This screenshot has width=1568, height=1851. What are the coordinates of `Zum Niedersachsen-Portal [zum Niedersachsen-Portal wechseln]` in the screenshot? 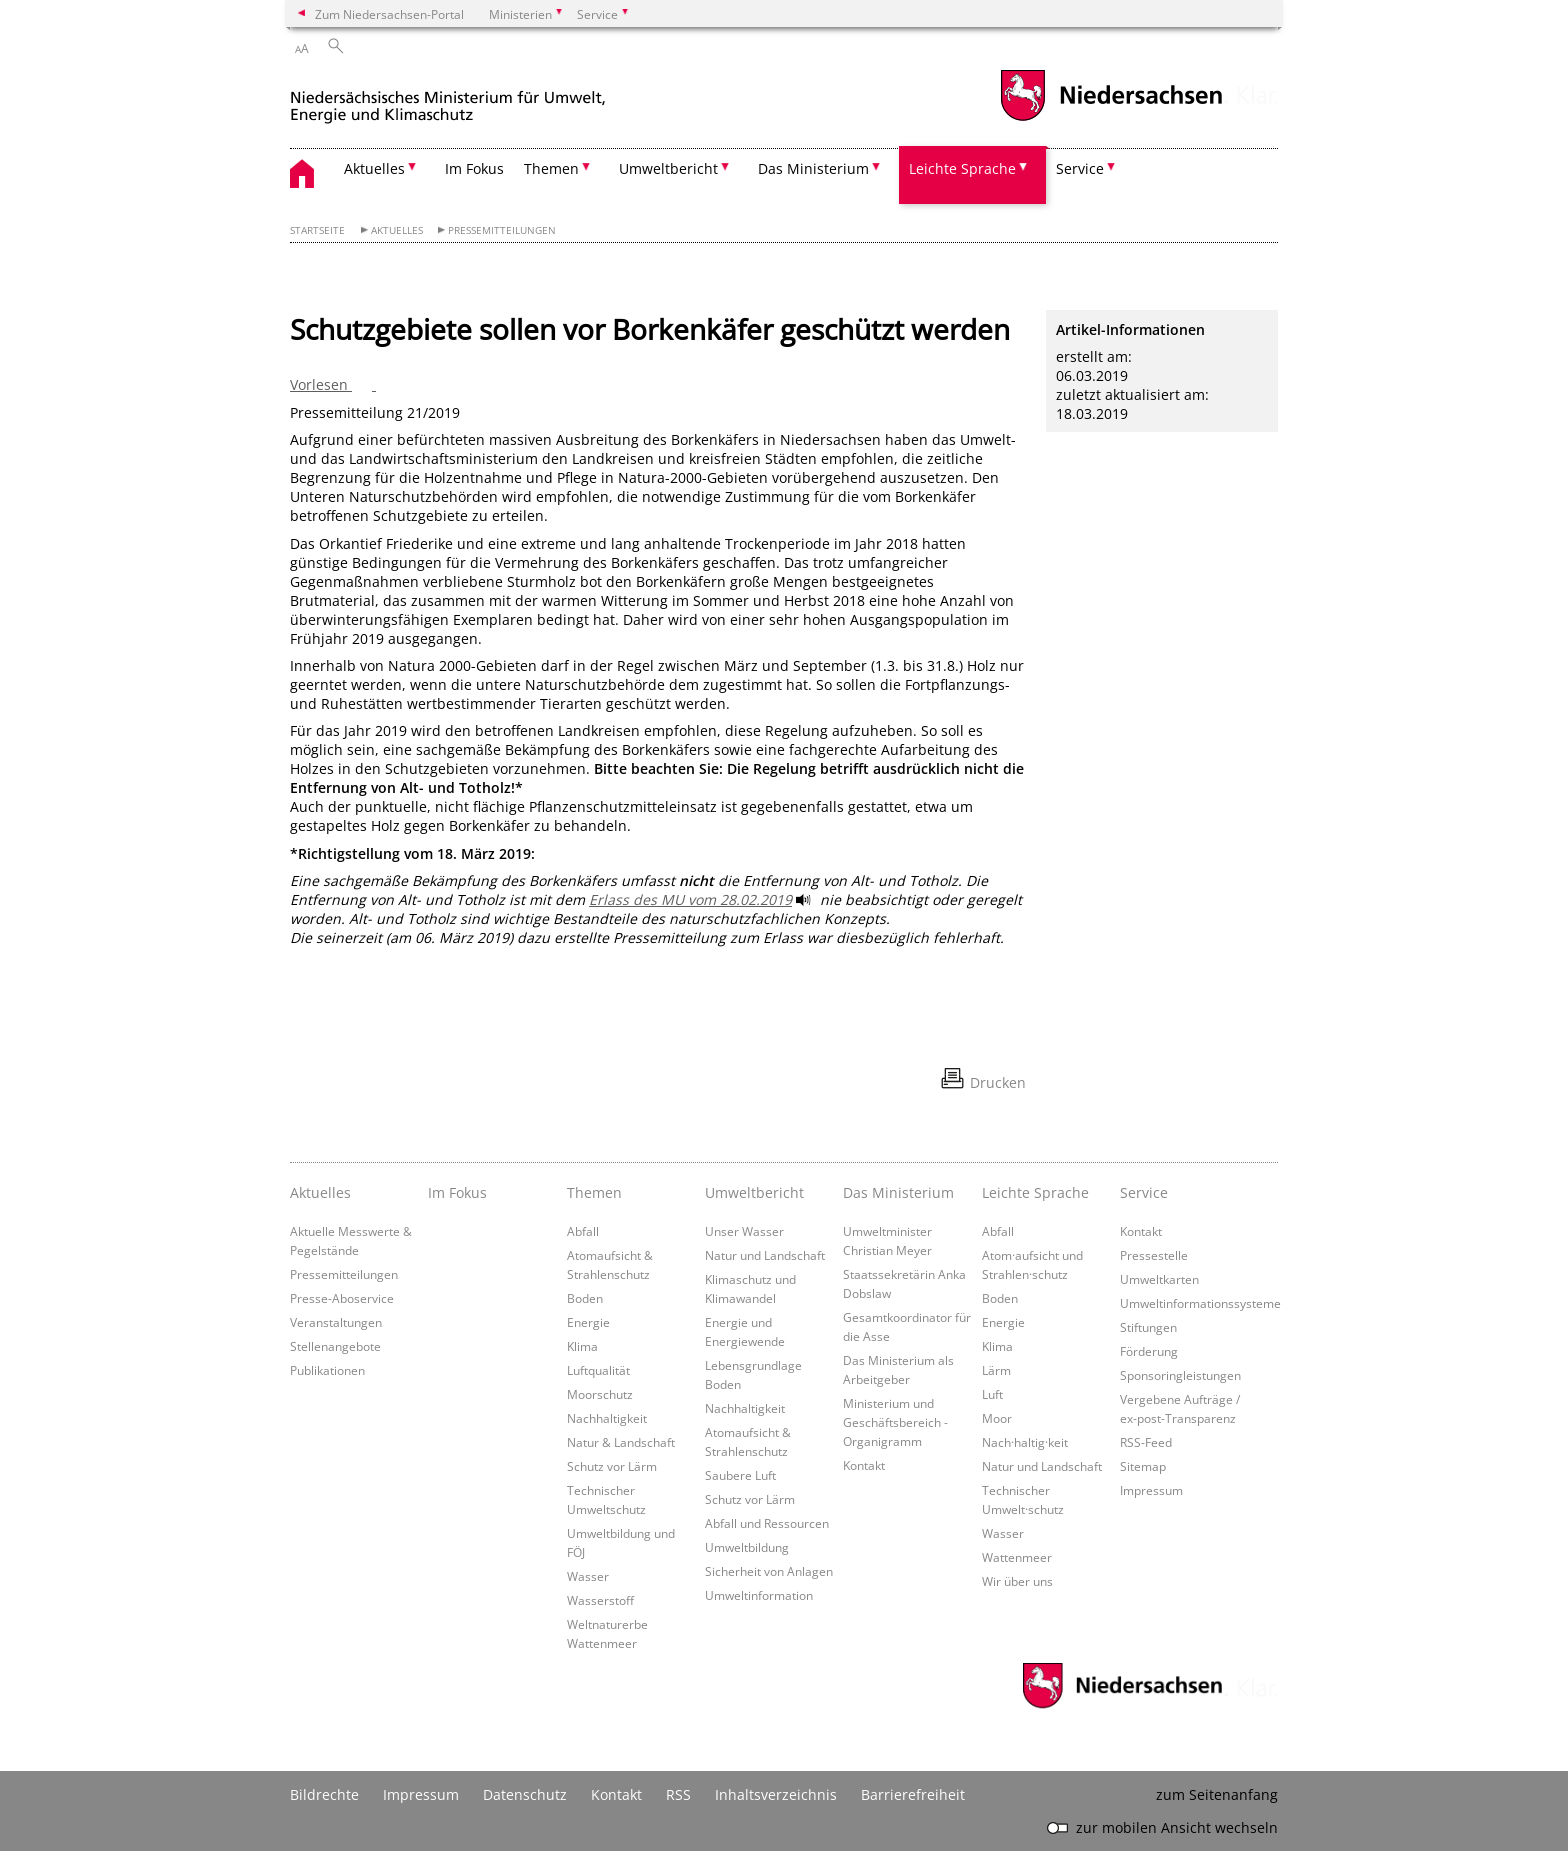 It's located at (389, 14).